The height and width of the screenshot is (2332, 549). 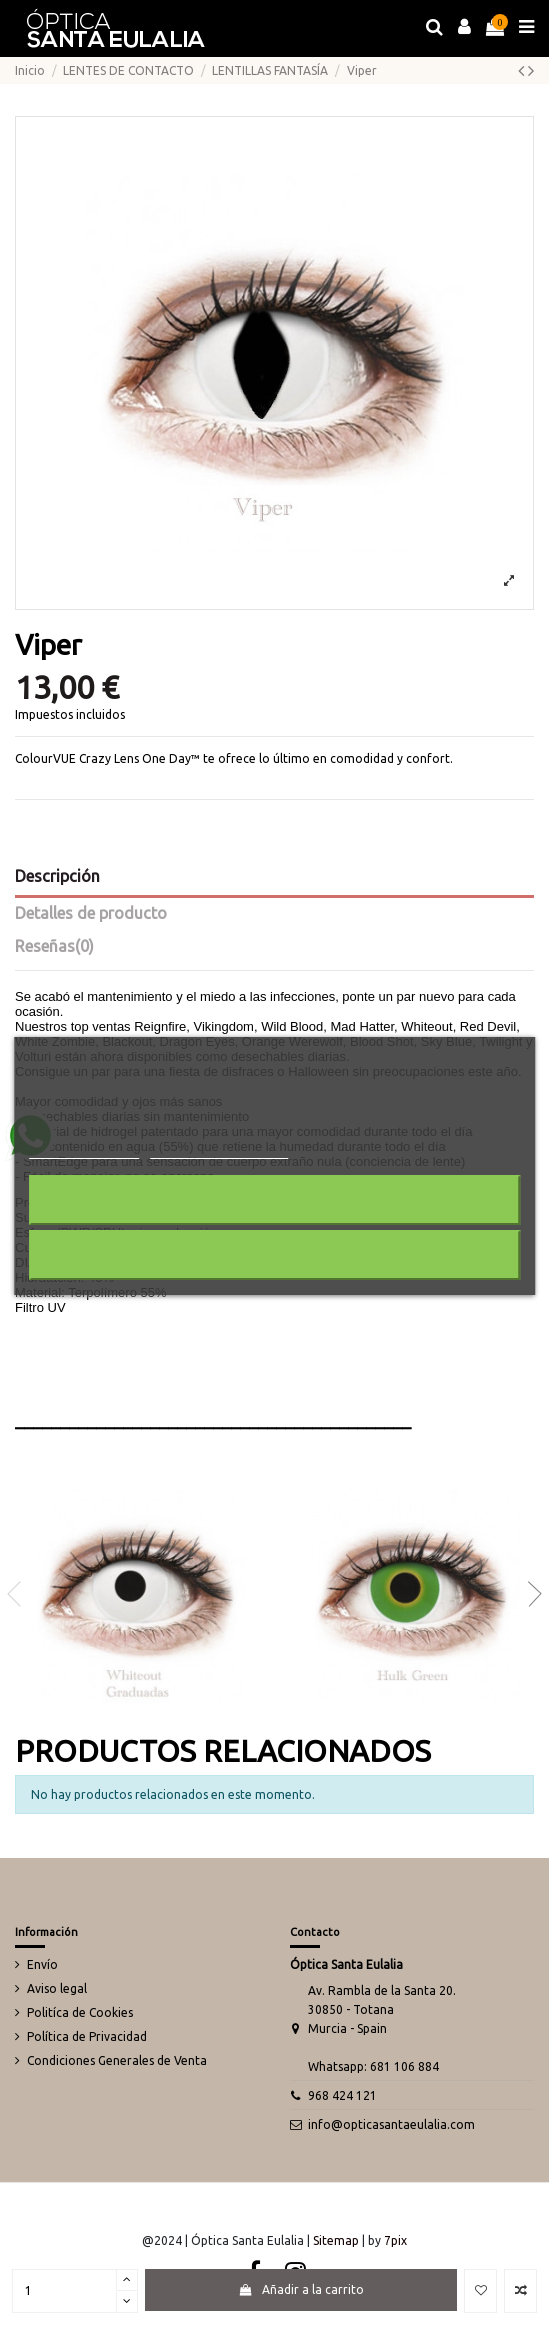 I want to click on Más información, so click(x=84, y=1149).